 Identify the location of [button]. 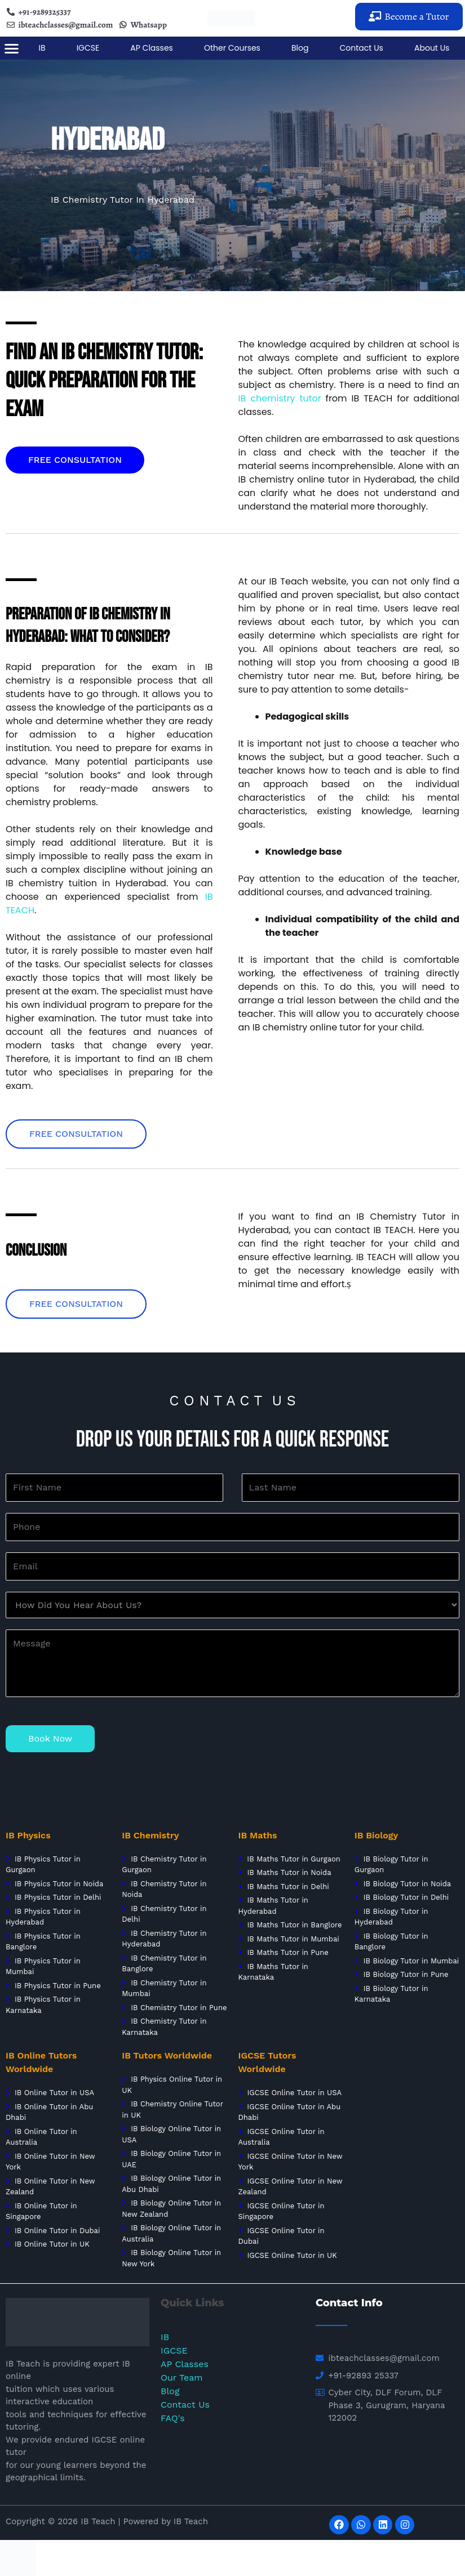
(409, 16).